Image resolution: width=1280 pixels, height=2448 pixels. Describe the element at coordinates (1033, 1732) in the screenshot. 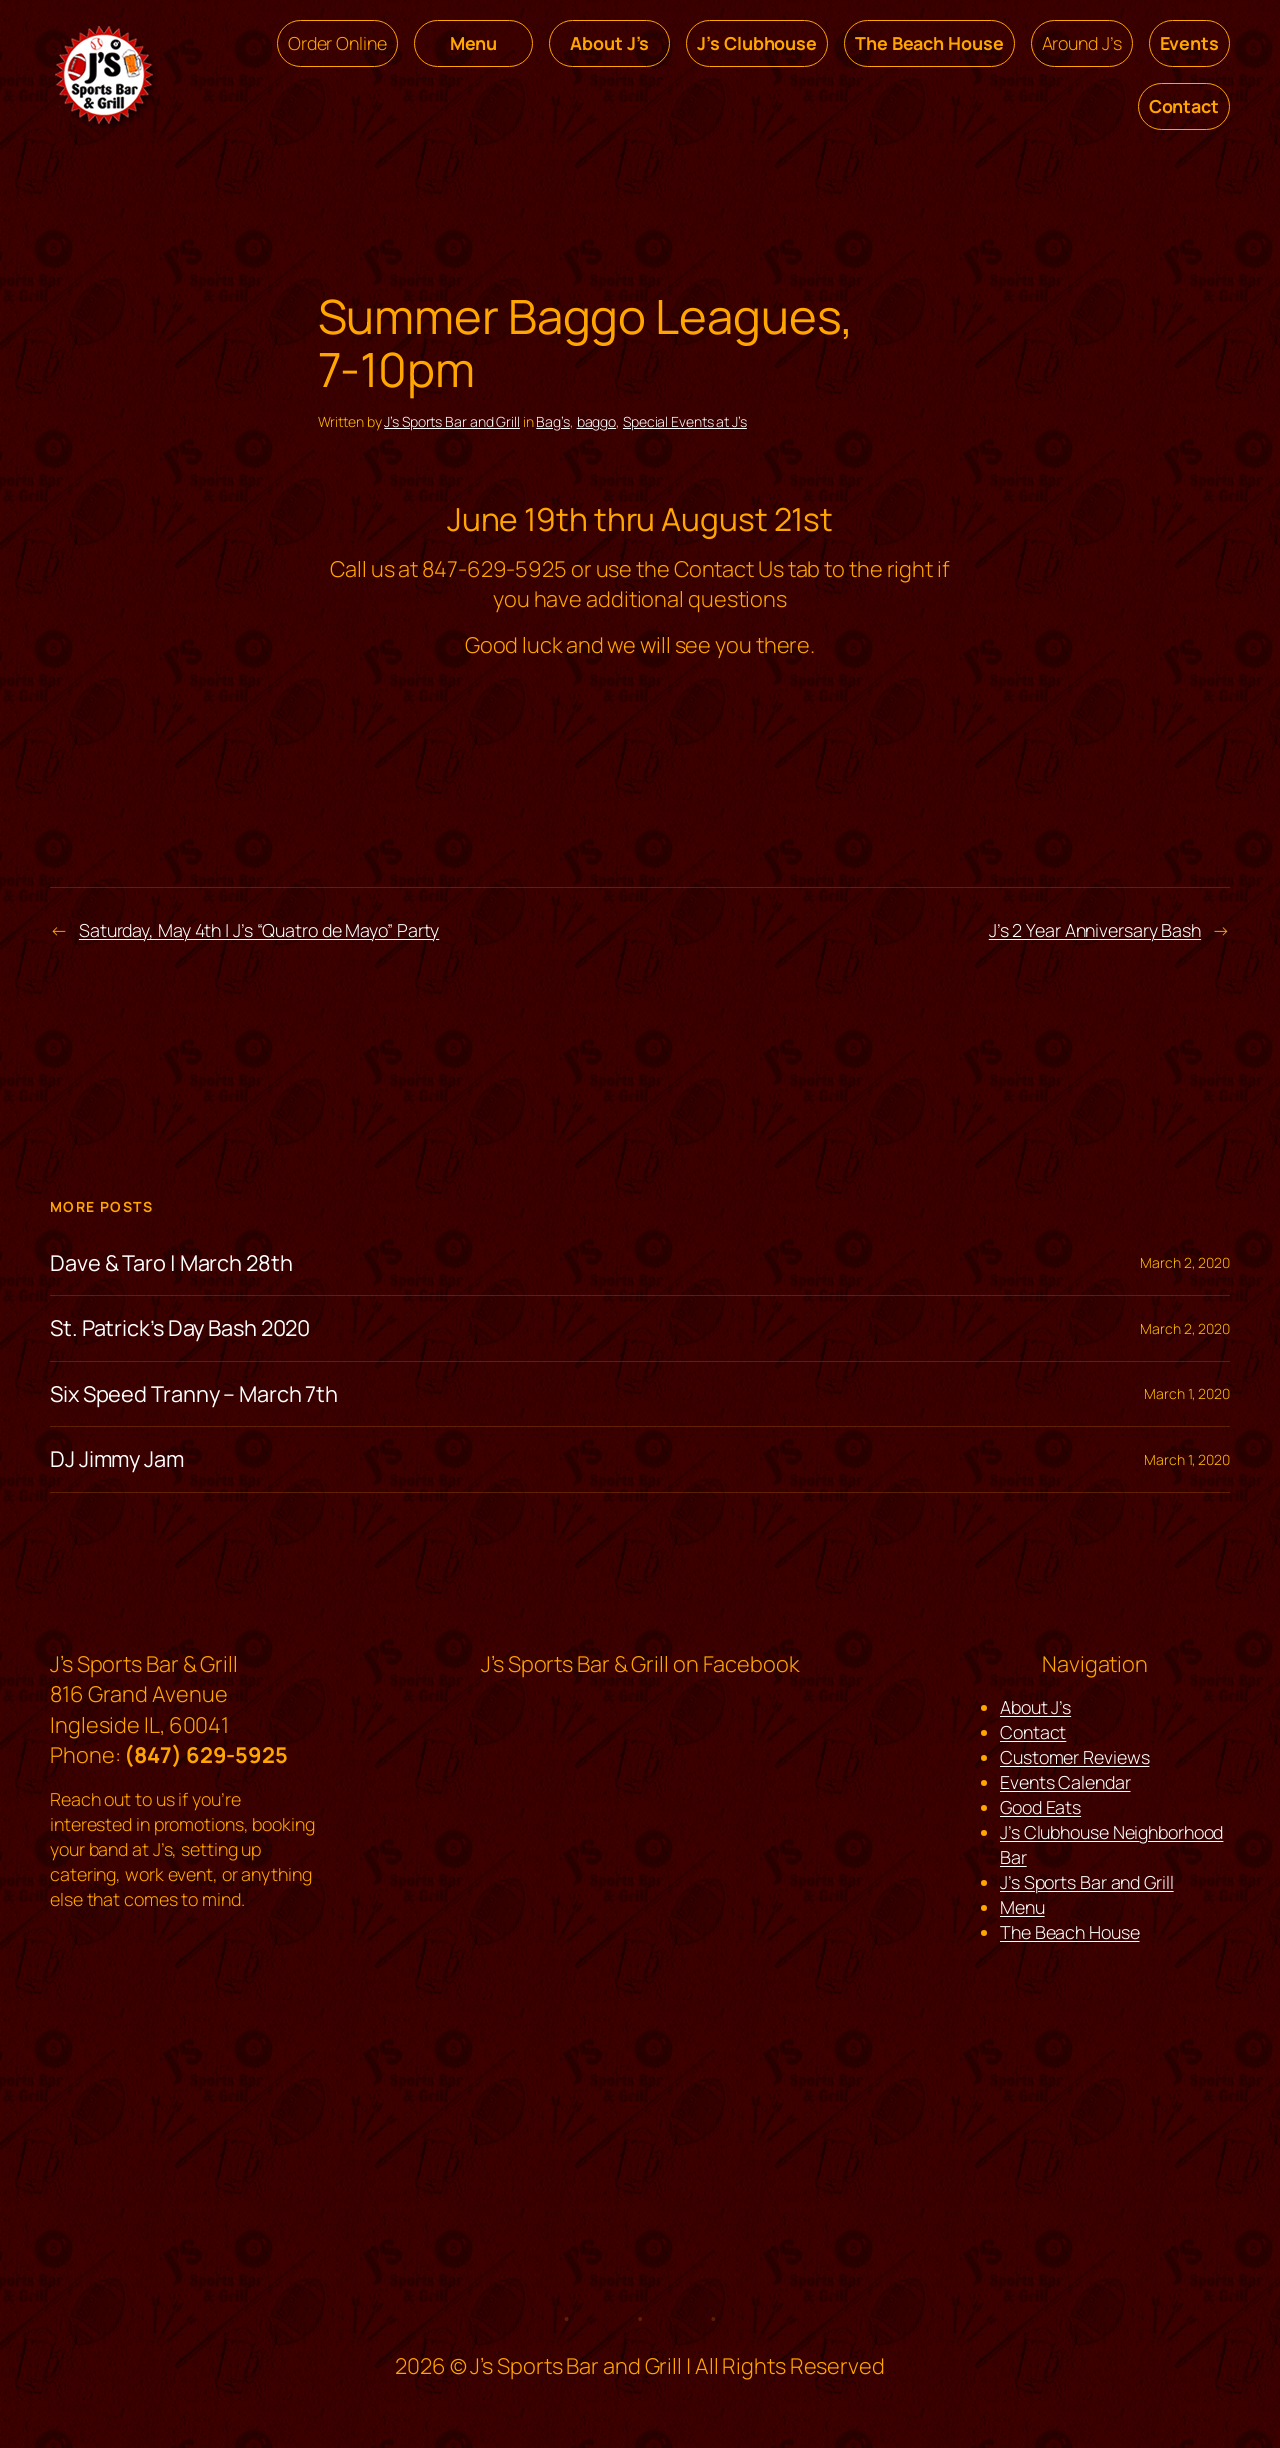

I see `Contact` at that location.